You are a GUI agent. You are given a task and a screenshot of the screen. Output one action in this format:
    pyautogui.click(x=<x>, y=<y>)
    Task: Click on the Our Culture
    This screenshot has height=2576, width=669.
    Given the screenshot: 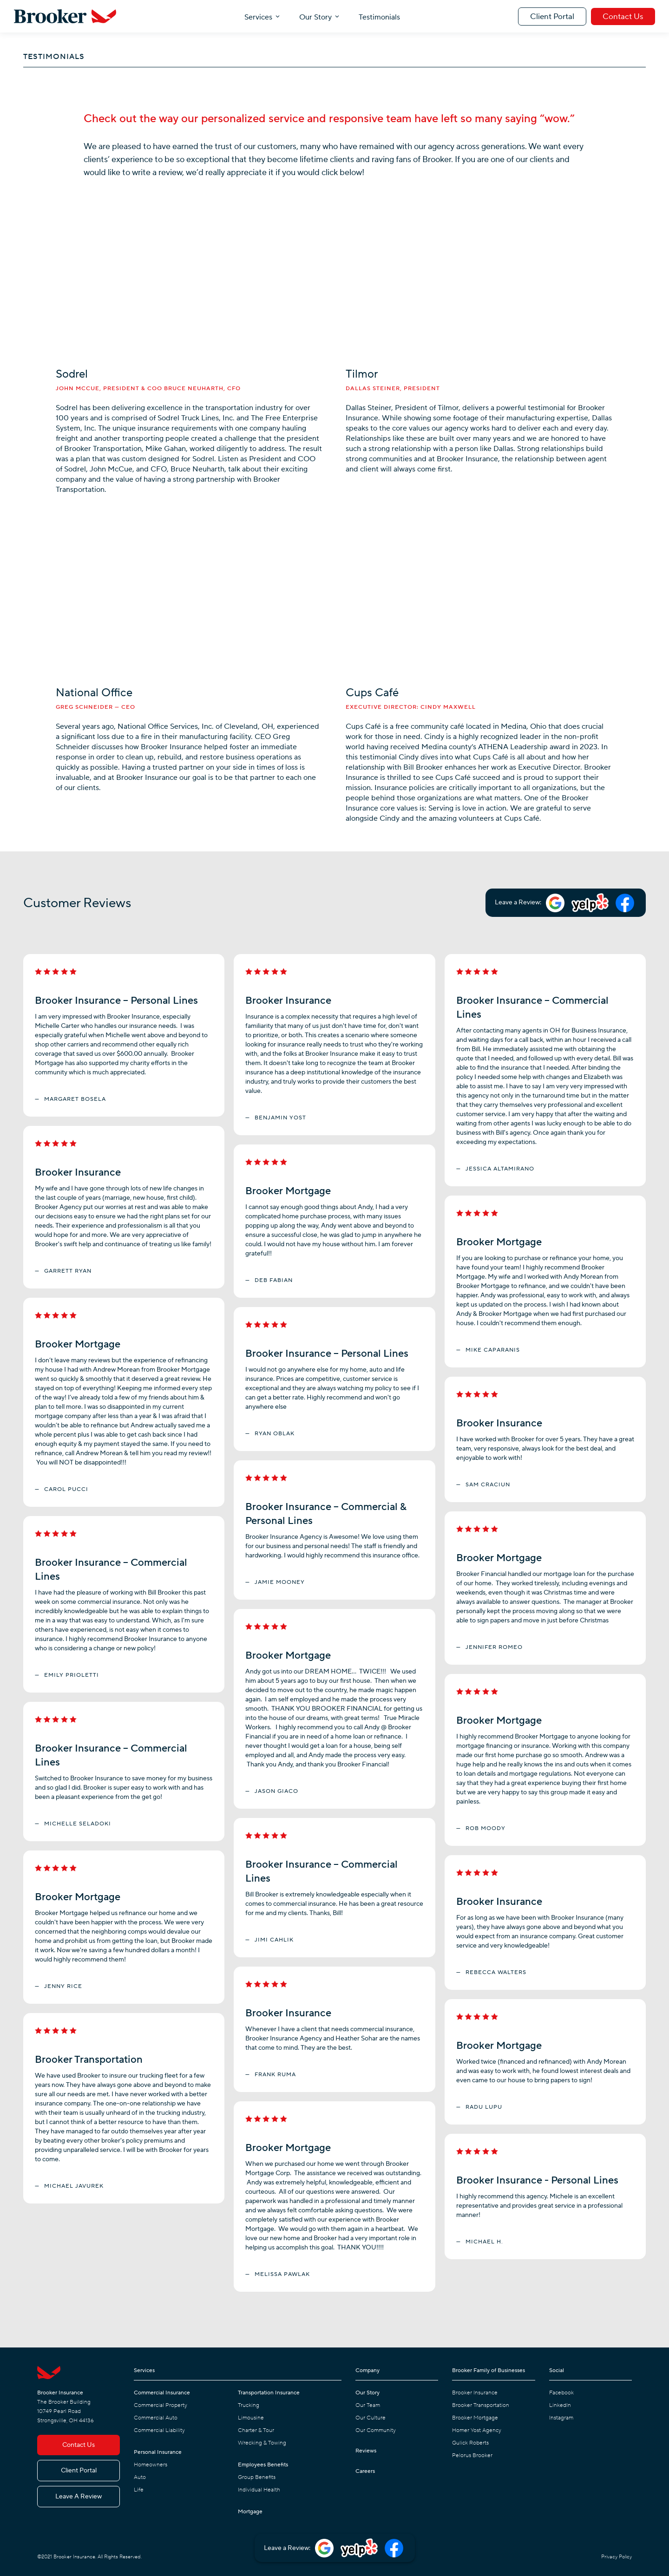 What is the action you would take?
    pyautogui.click(x=370, y=2417)
    